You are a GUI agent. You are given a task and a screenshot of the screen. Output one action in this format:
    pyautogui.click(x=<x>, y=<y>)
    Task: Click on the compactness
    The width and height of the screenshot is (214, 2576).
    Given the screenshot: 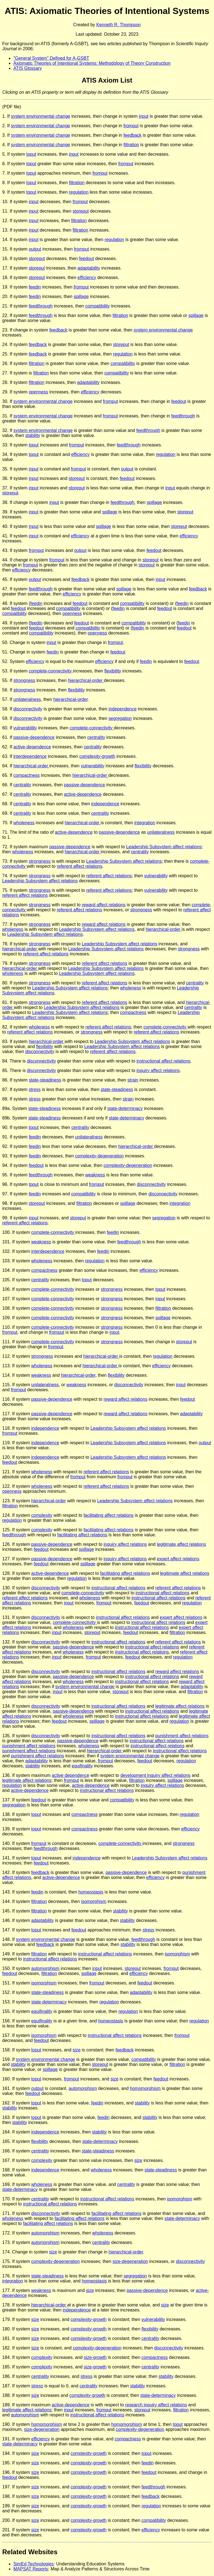 What is the action you would take?
    pyautogui.click(x=26, y=775)
    